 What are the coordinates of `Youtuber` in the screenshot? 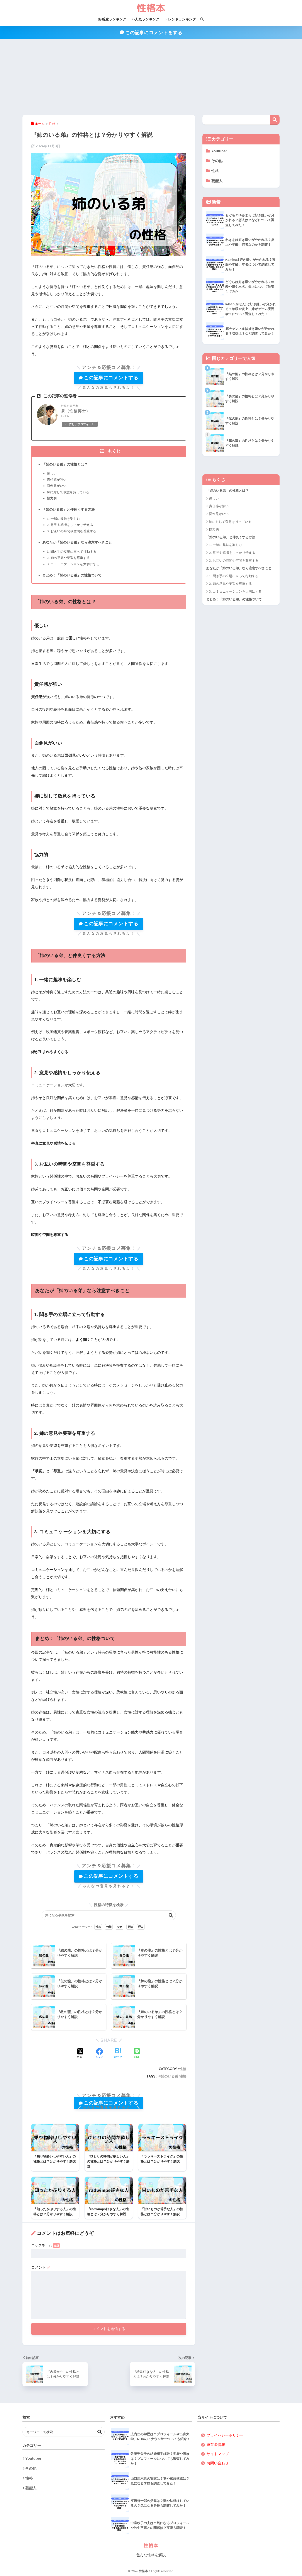 It's located at (219, 151).